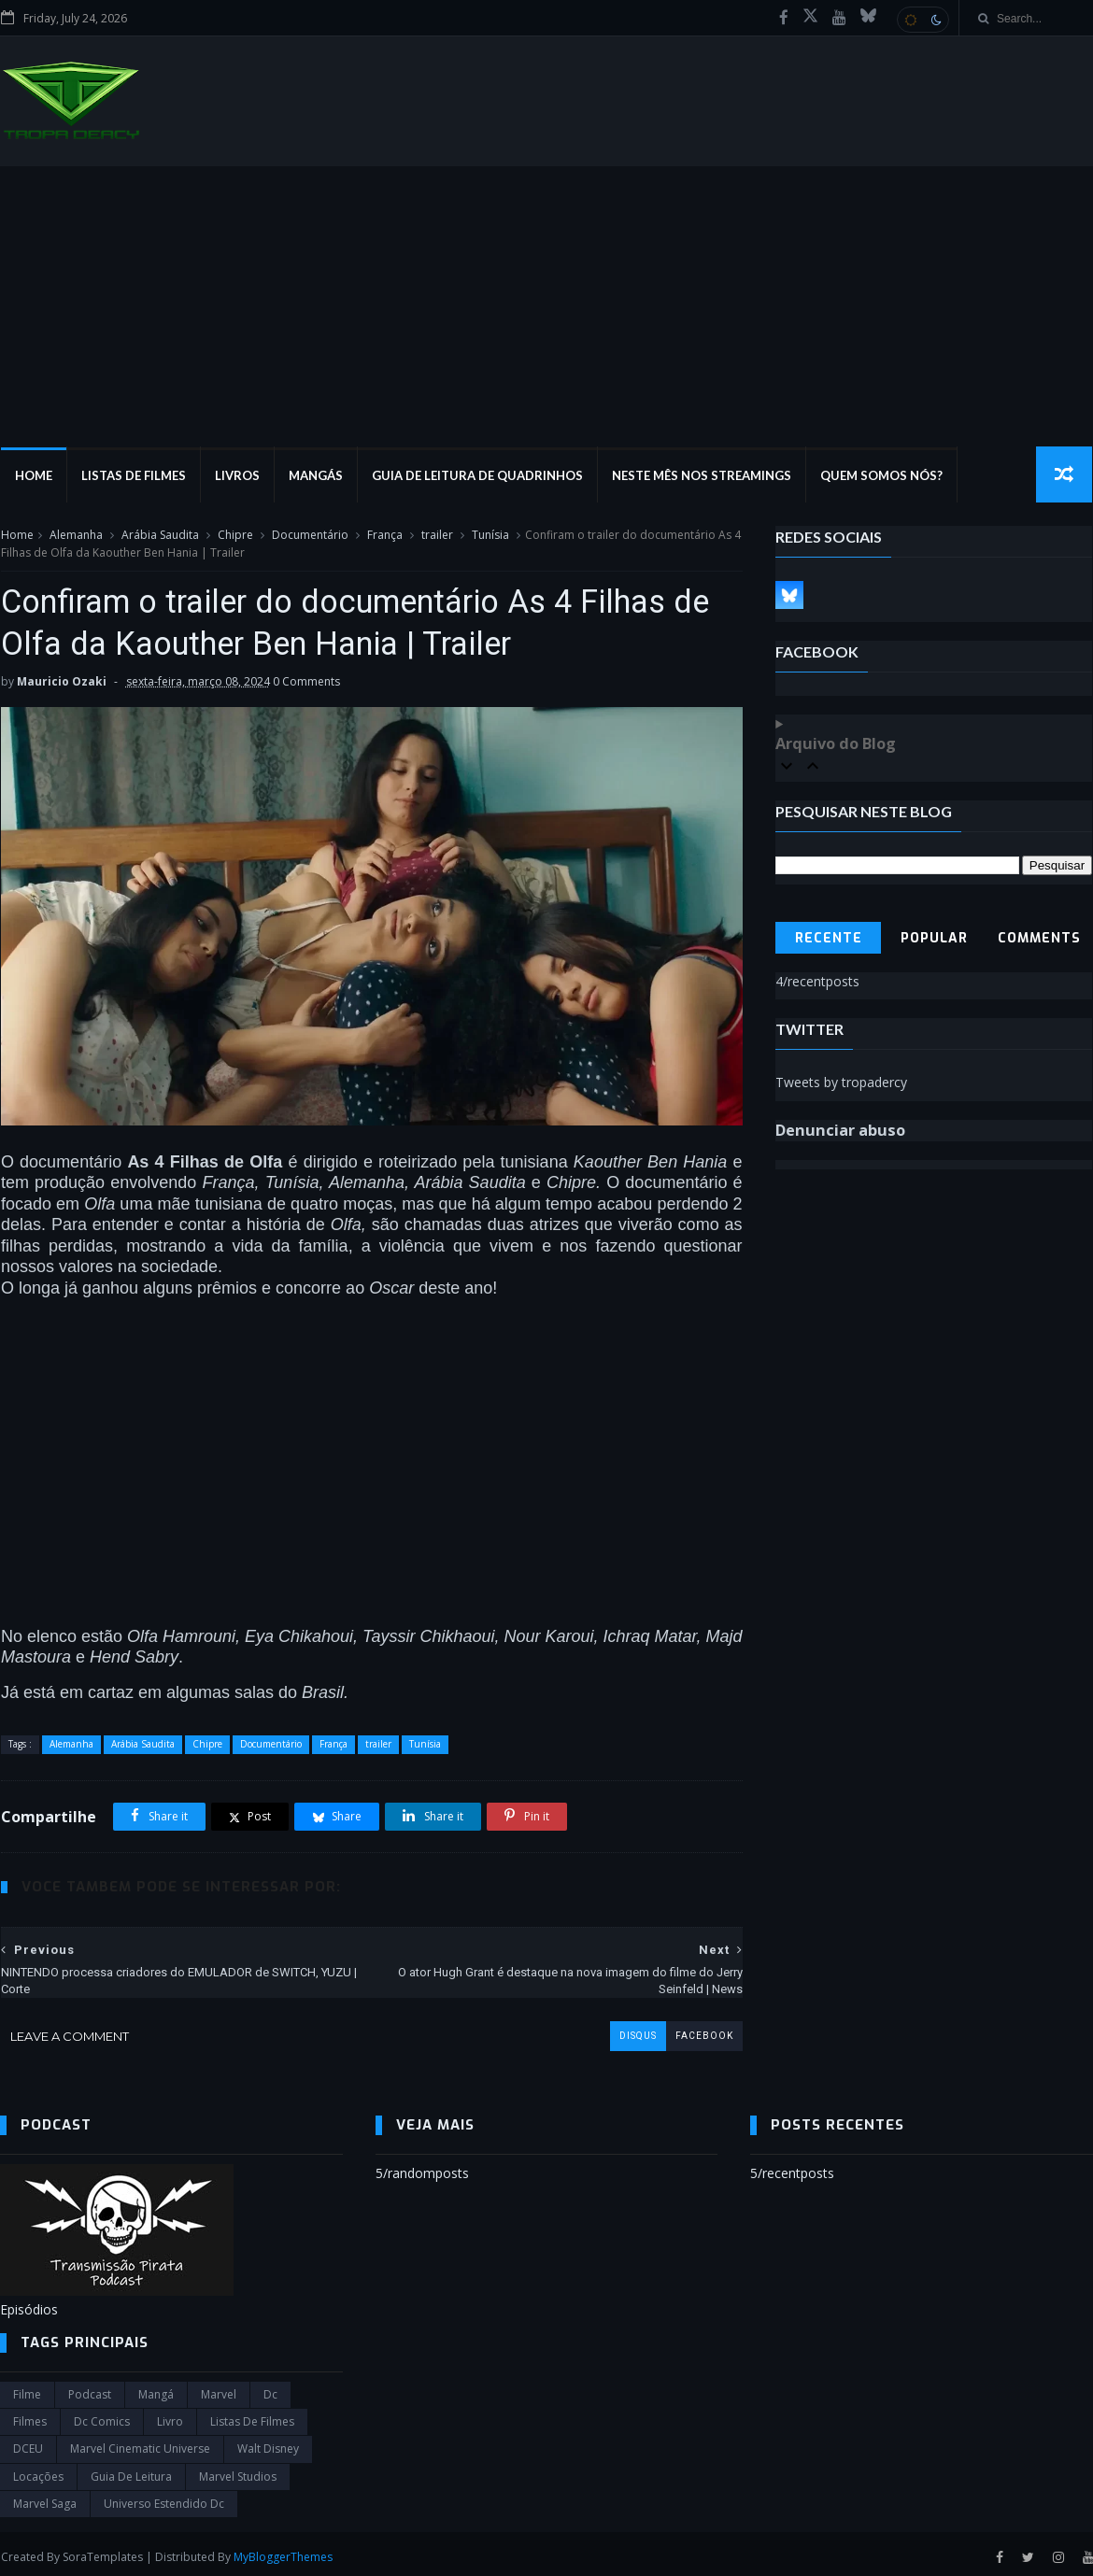 This screenshot has height=2576, width=1093. What do you see at coordinates (27, 2389) in the screenshot?
I see `filme` at bounding box center [27, 2389].